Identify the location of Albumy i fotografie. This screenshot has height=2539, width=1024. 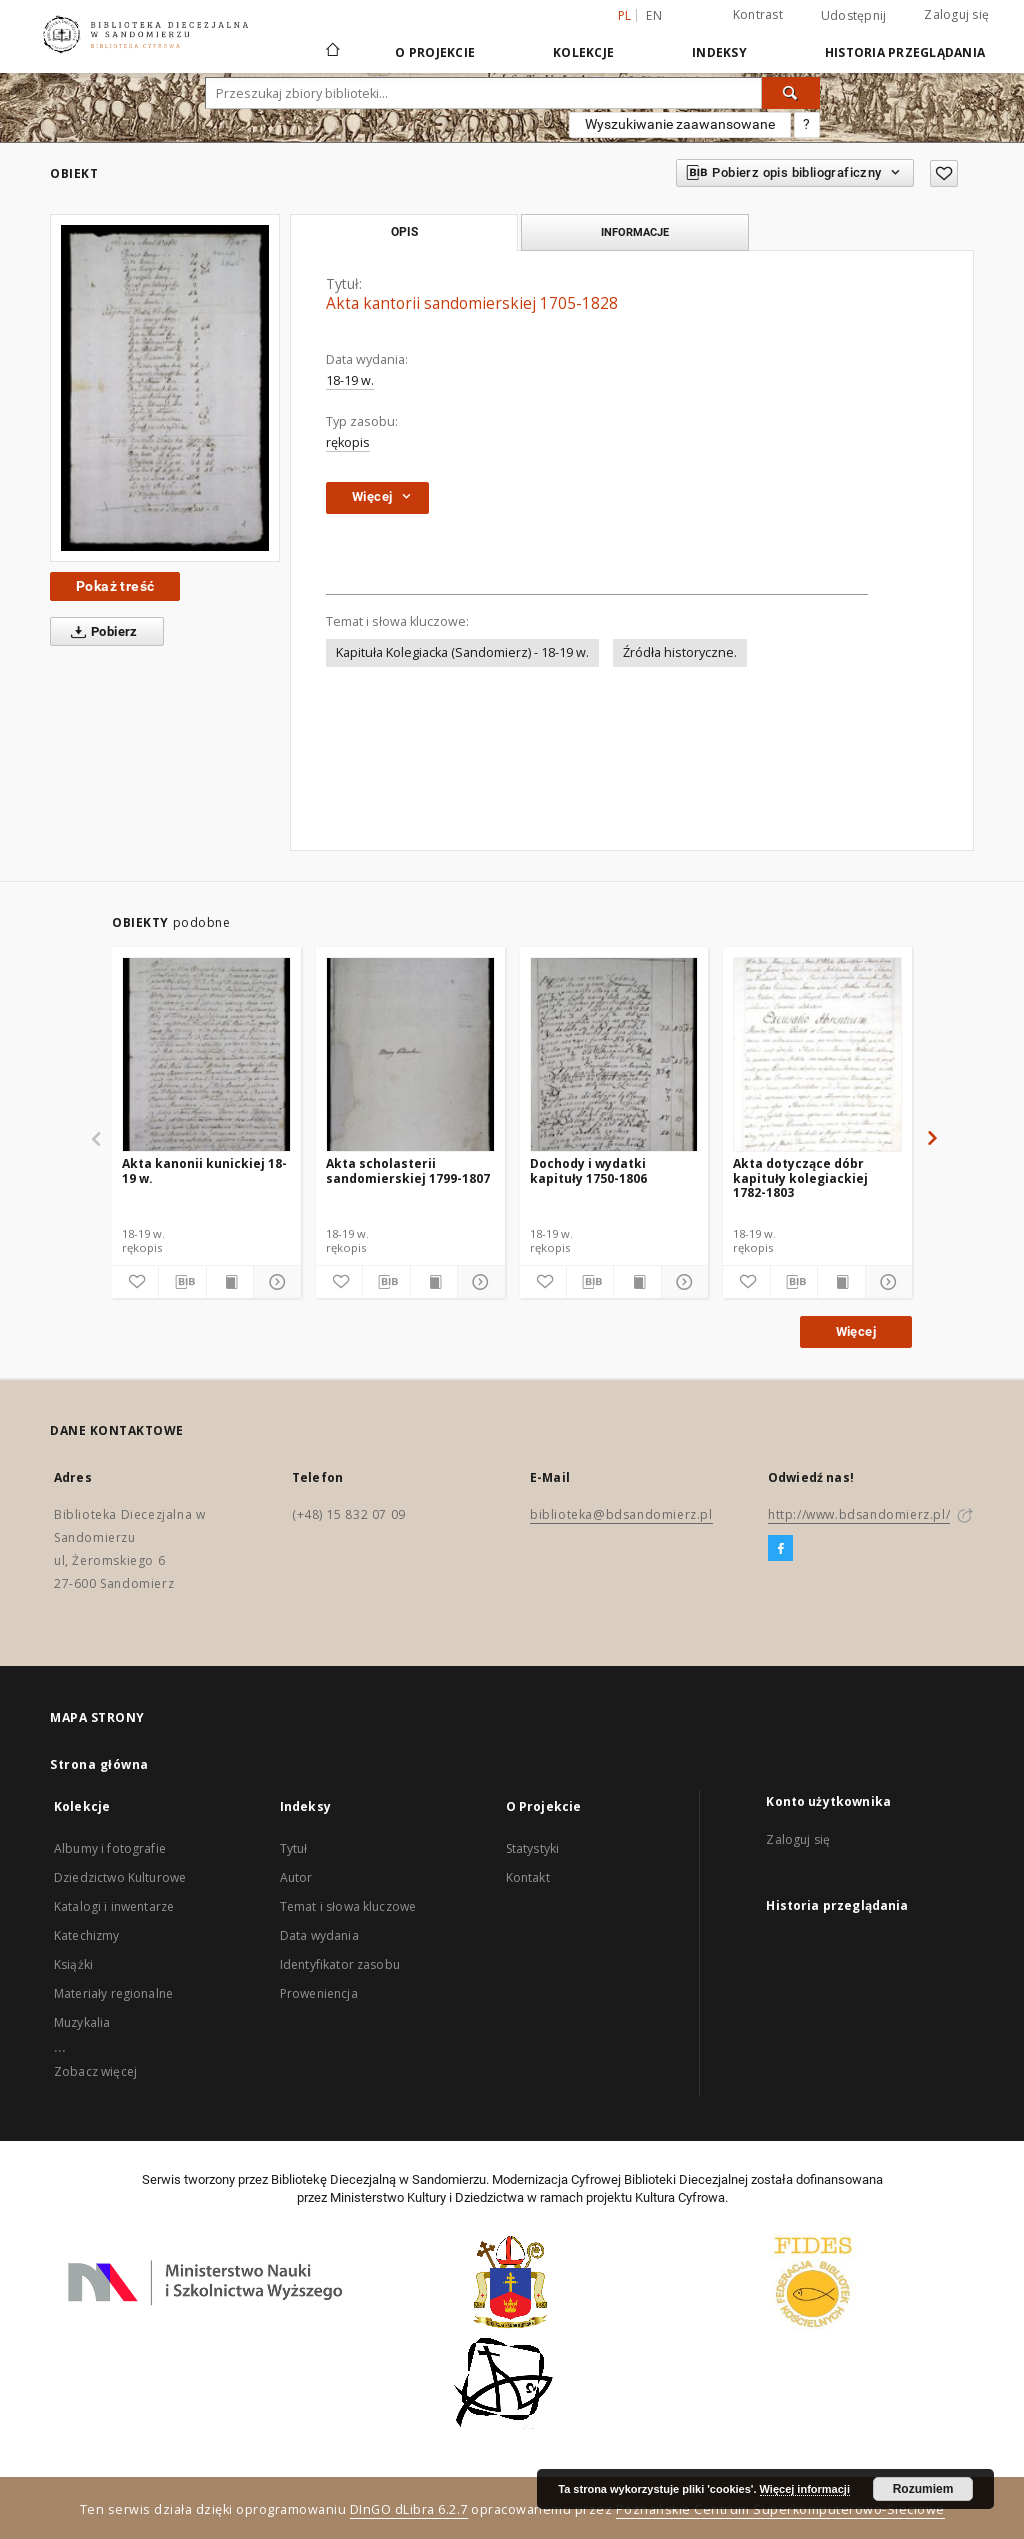
(110, 1848).